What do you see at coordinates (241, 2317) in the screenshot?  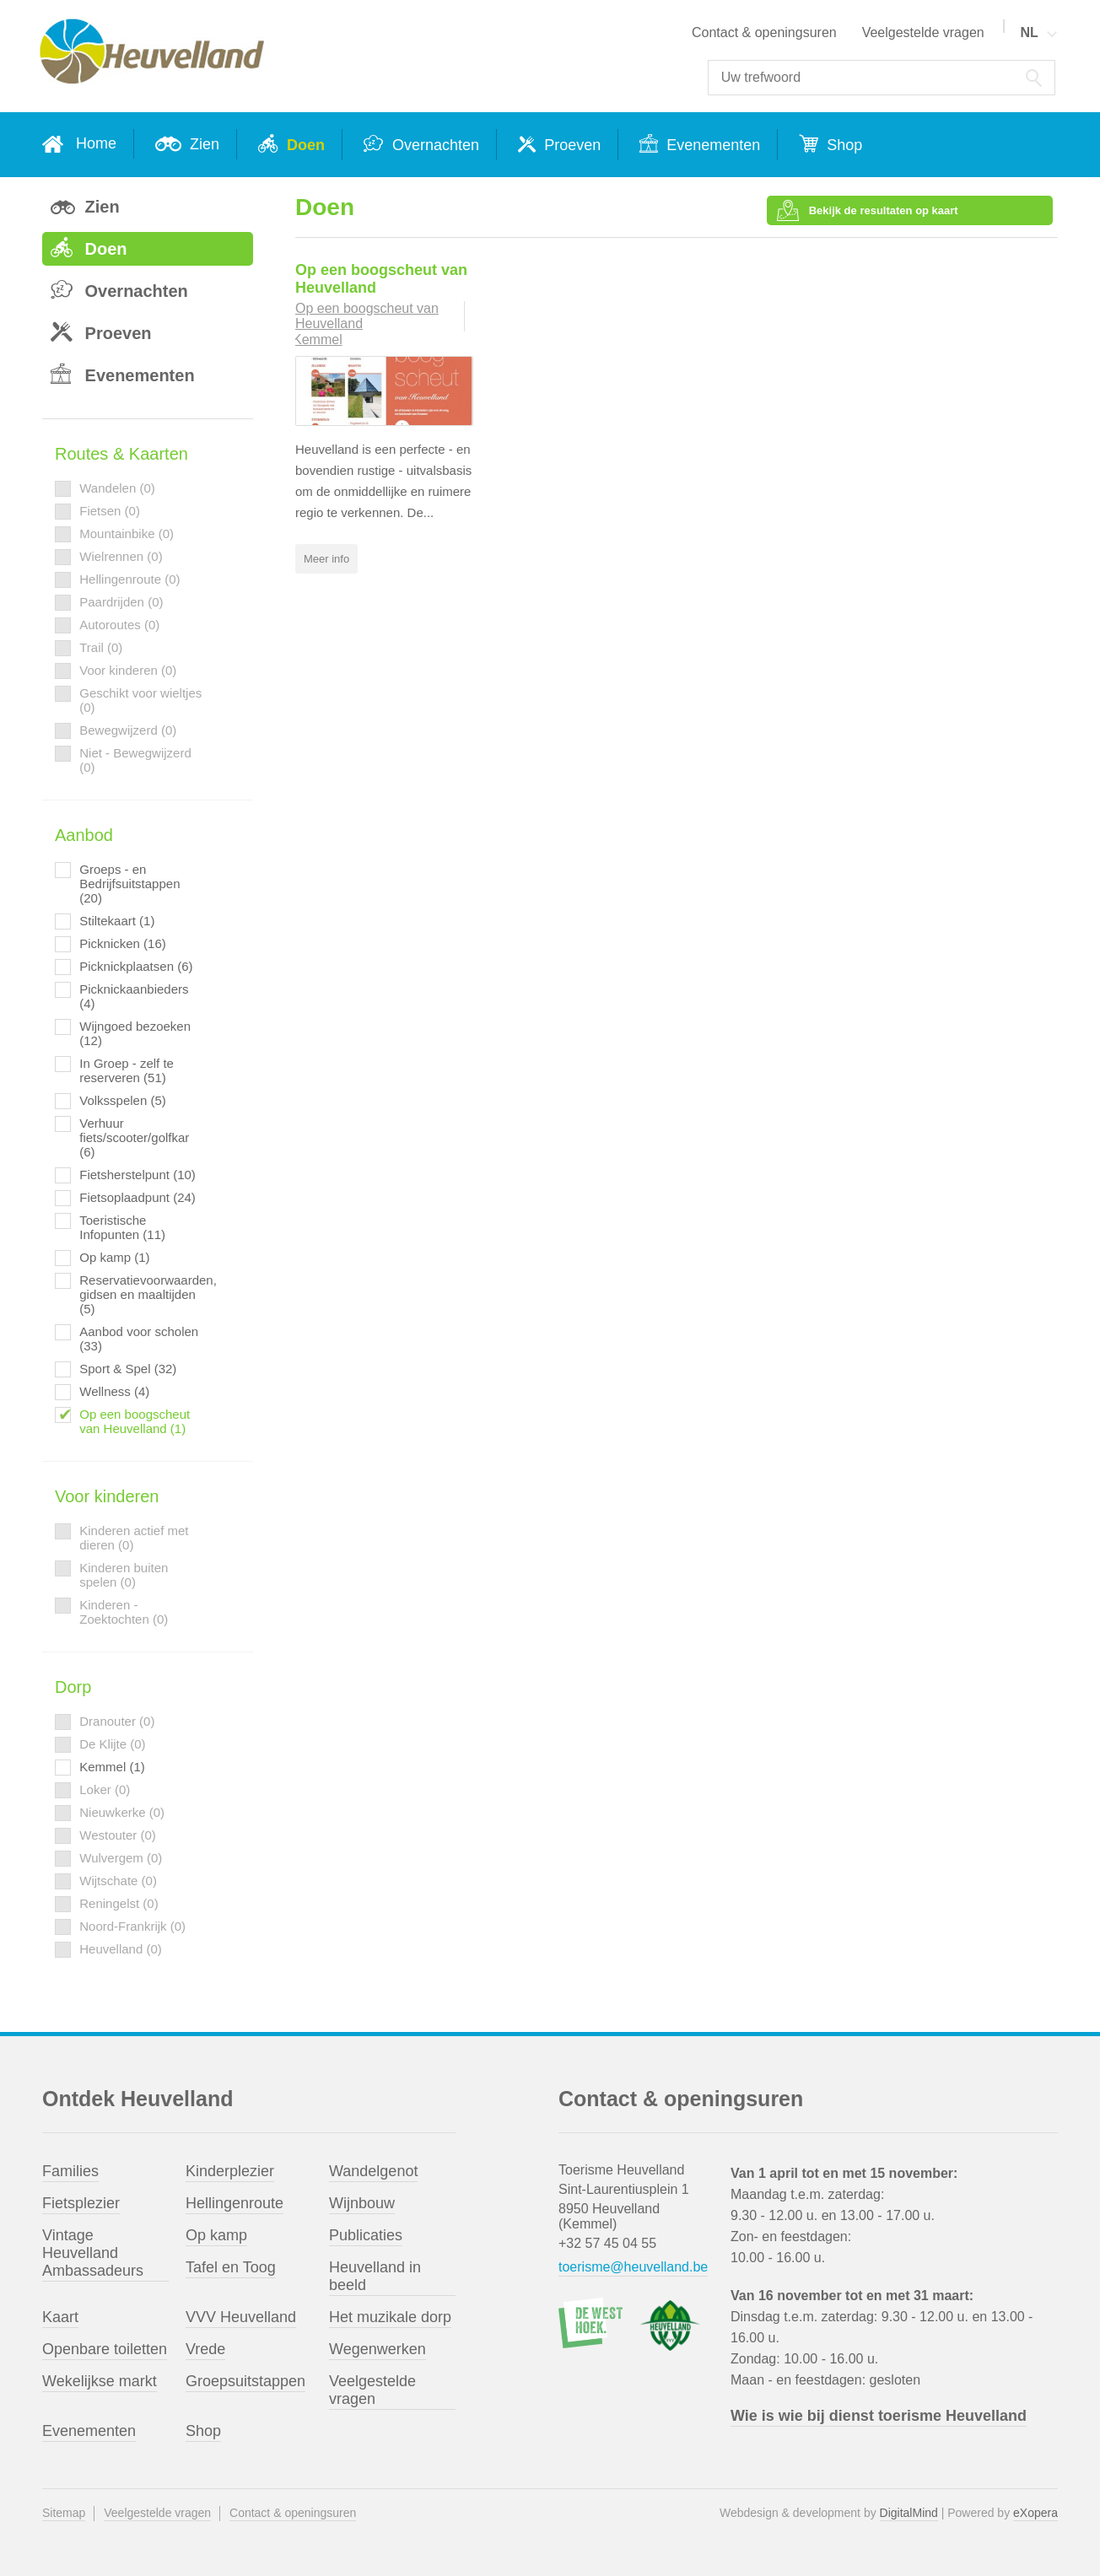 I see `VVV Heuvelland` at bounding box center [241, 2317].